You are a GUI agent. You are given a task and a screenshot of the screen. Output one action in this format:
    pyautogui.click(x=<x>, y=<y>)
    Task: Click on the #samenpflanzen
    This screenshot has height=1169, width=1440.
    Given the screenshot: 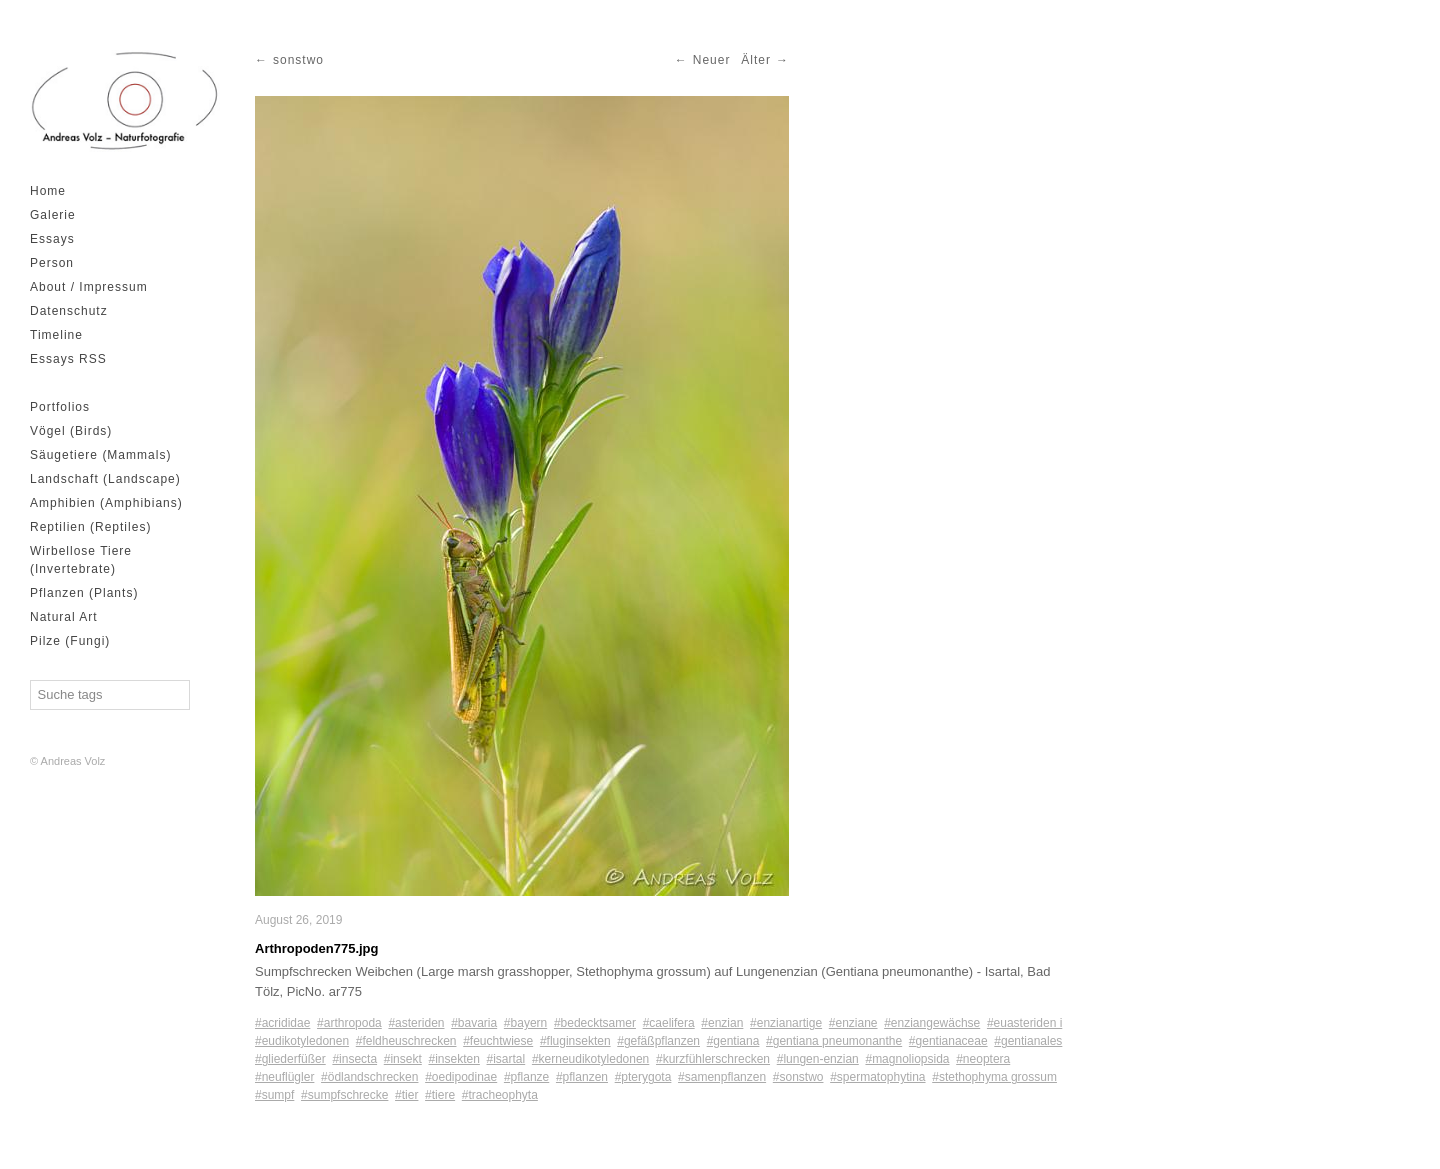 What is the action you would take?
    pyautogui.click(x=722, y=1077)
    